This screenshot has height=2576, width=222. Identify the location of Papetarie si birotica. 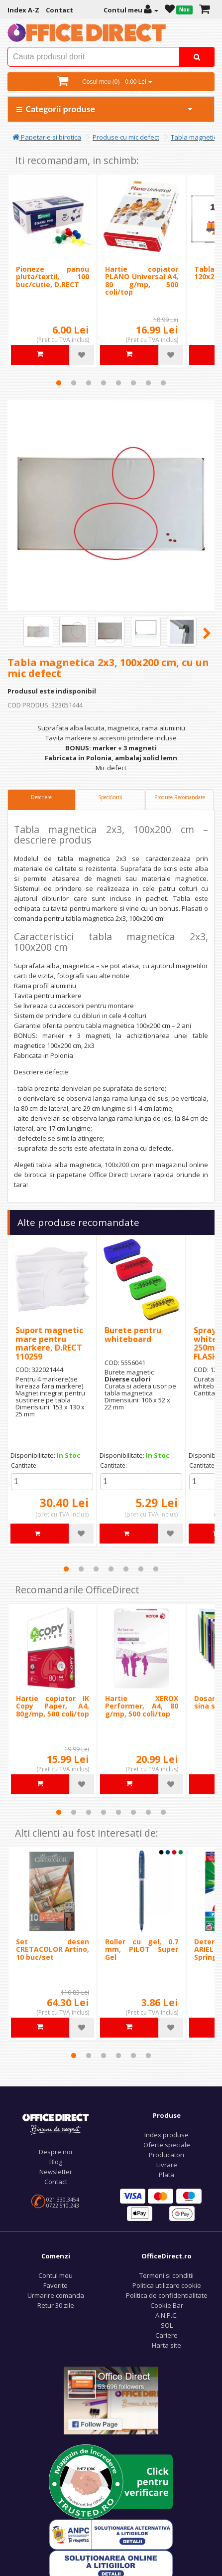
(46, 137).